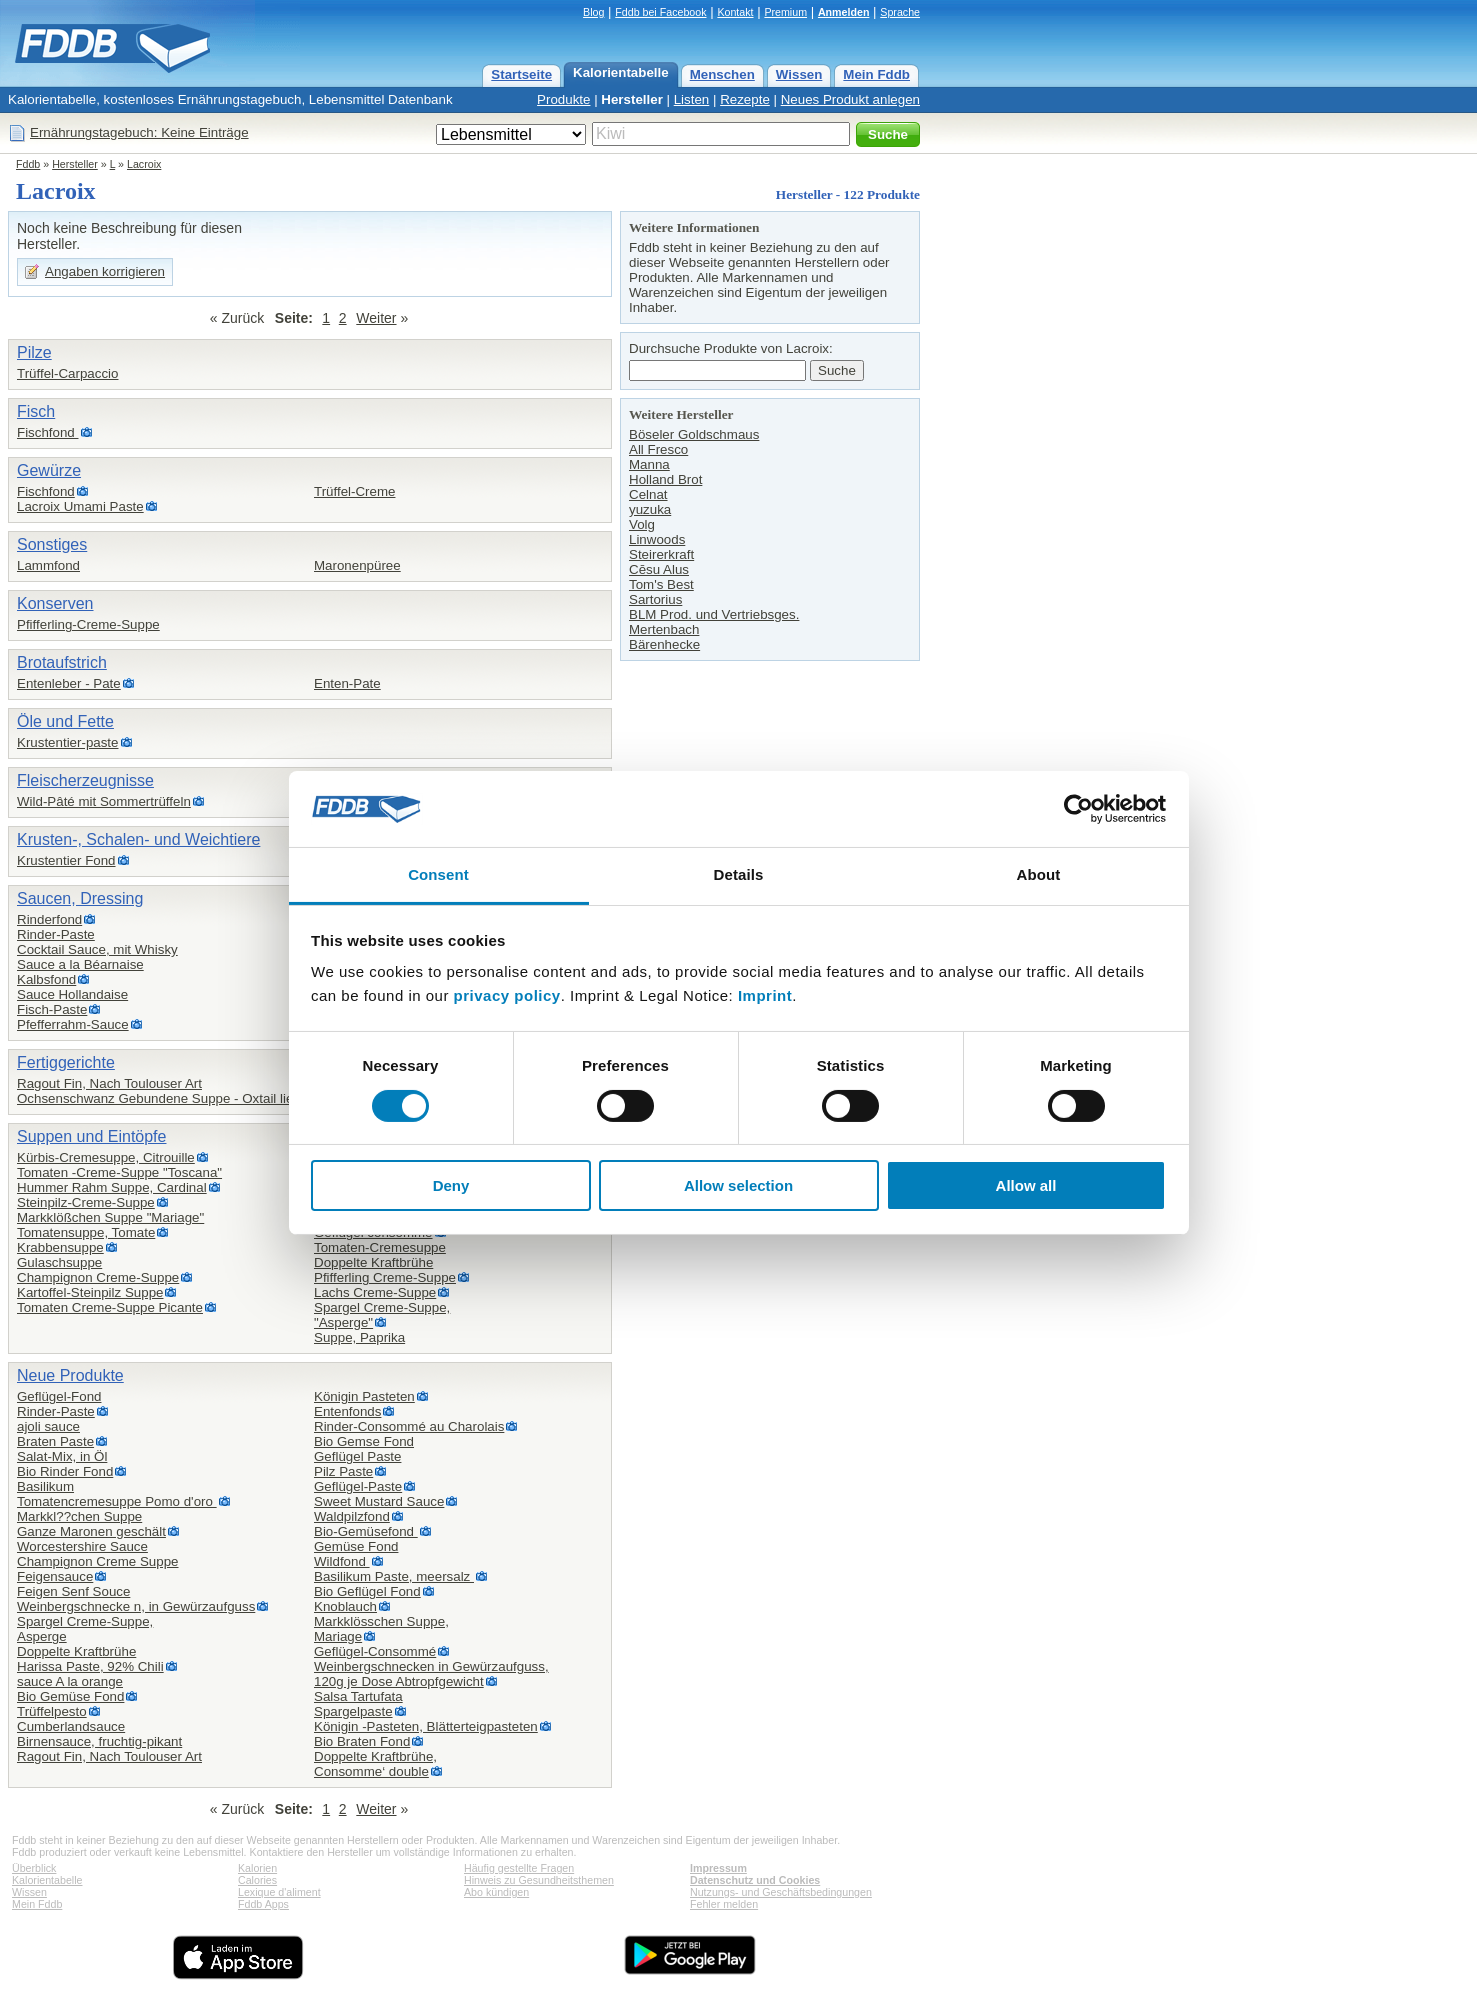 This screenshot has height=2005, width=1477. I want to click on Bio Braten Fond, so click(362, 1741).